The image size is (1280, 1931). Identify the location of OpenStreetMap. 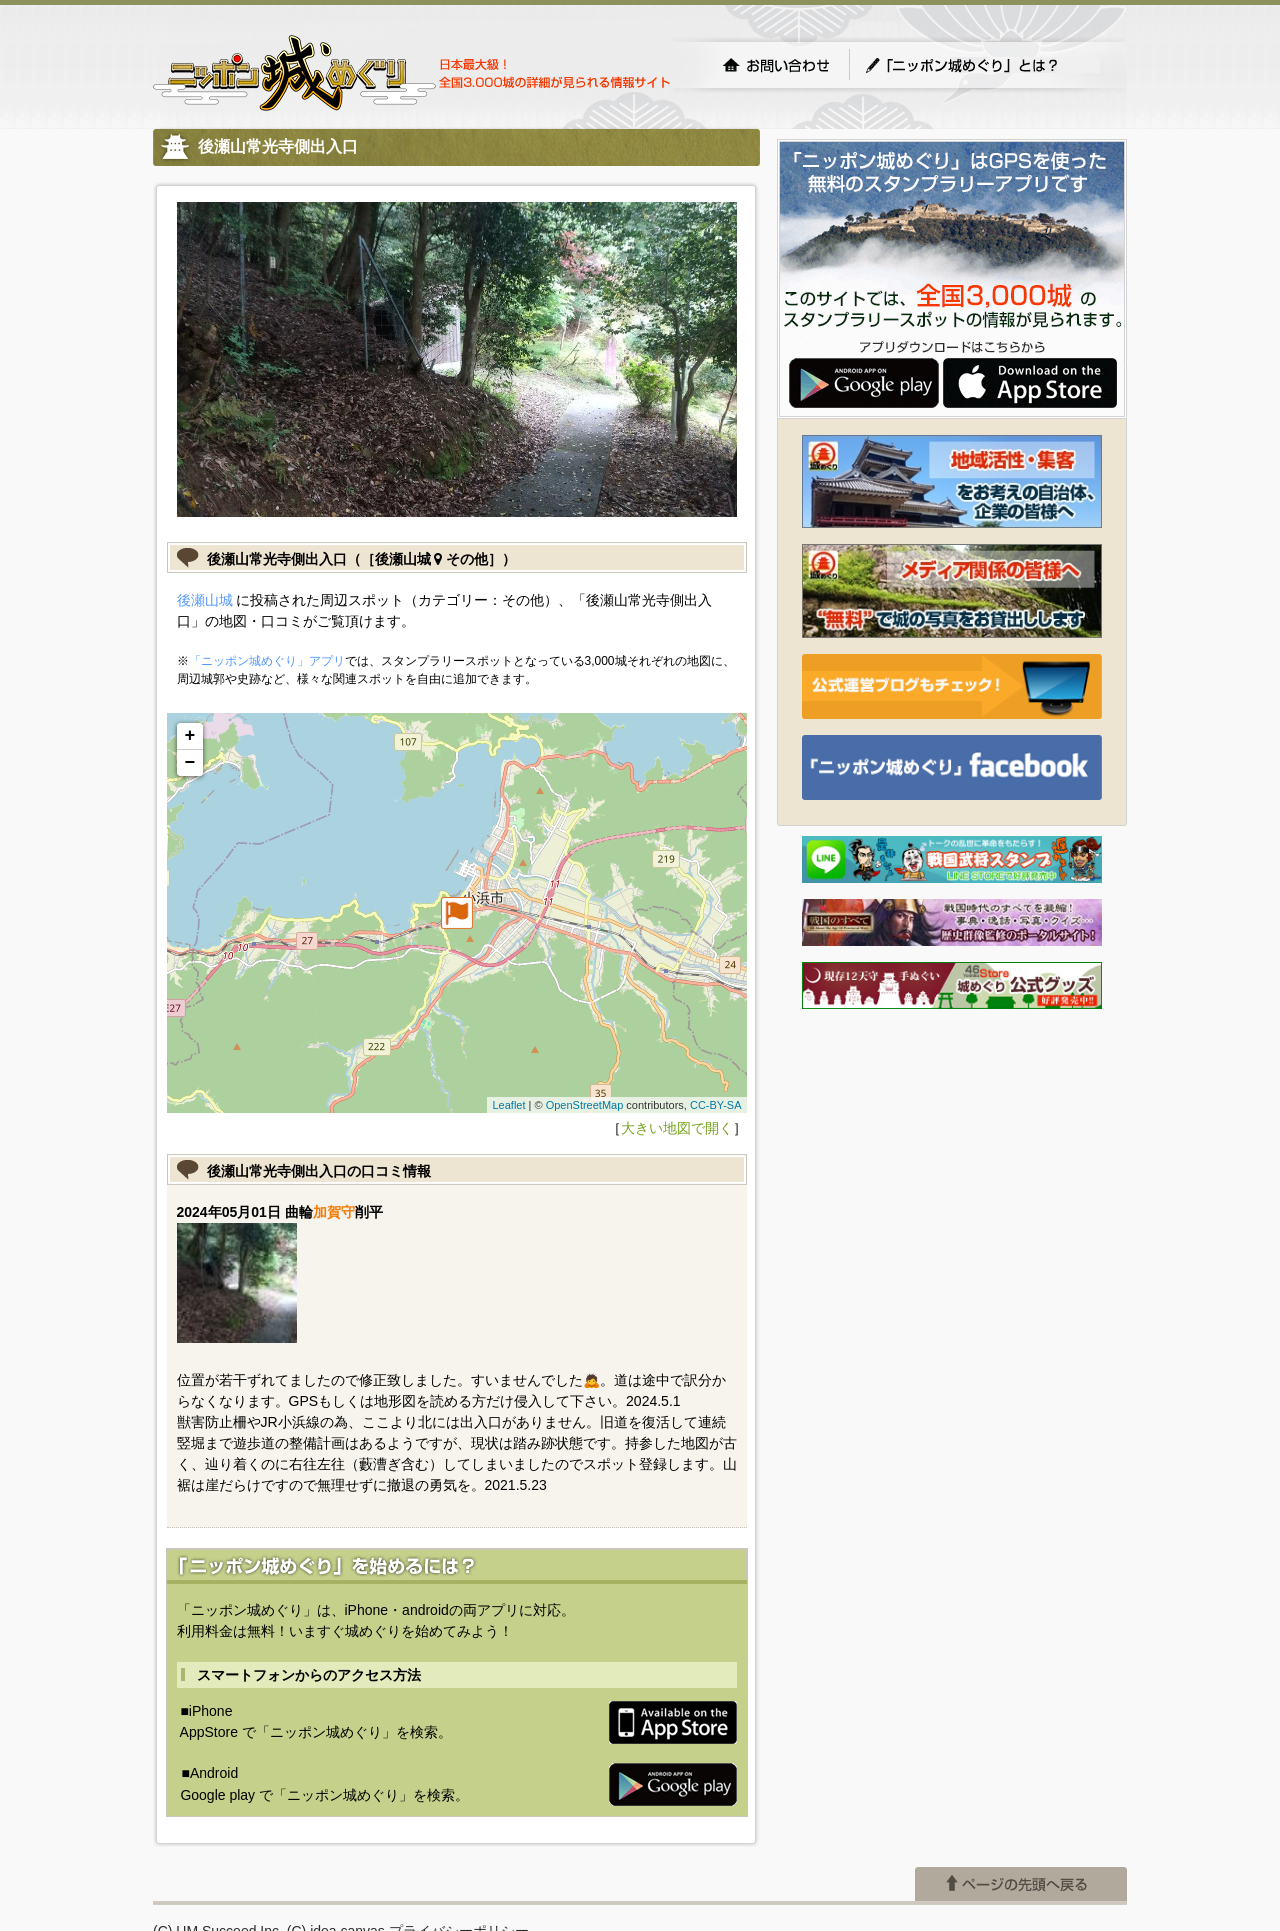
(585, 1105).